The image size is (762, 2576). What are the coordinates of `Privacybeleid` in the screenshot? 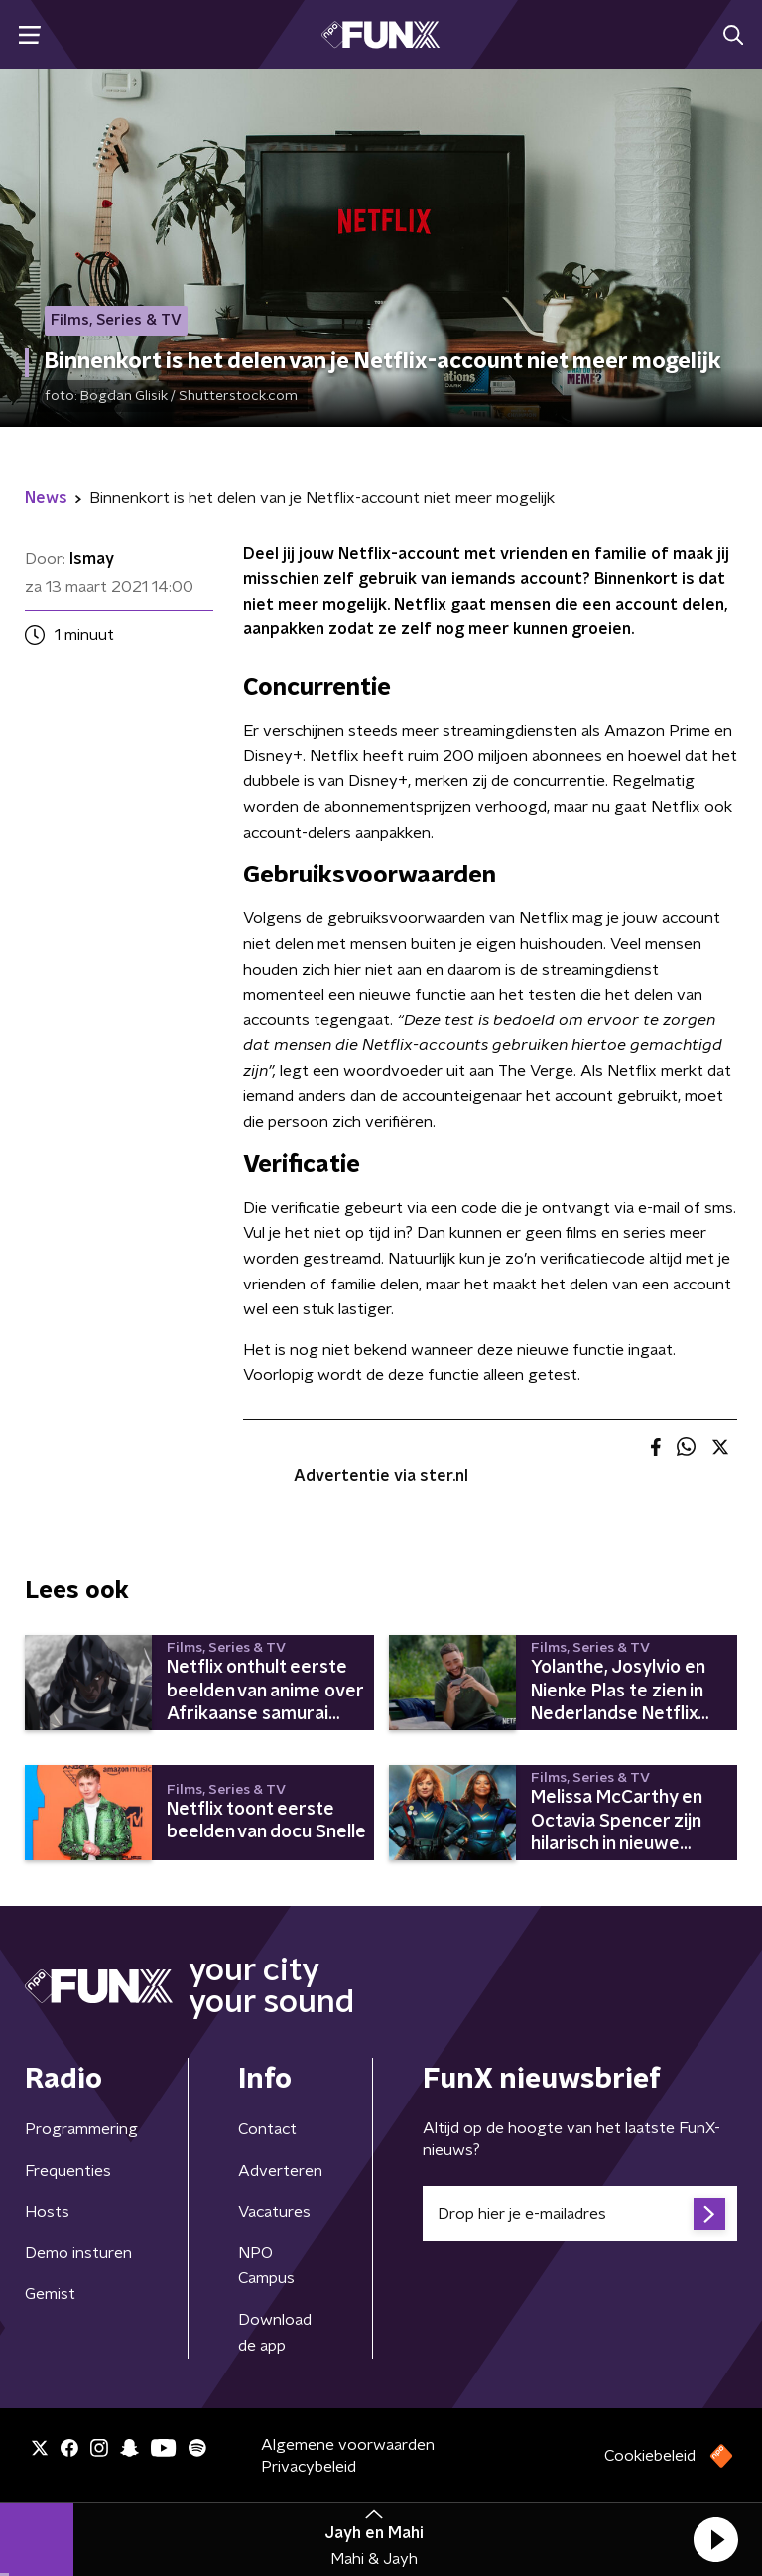 It's located at (308, 2467).